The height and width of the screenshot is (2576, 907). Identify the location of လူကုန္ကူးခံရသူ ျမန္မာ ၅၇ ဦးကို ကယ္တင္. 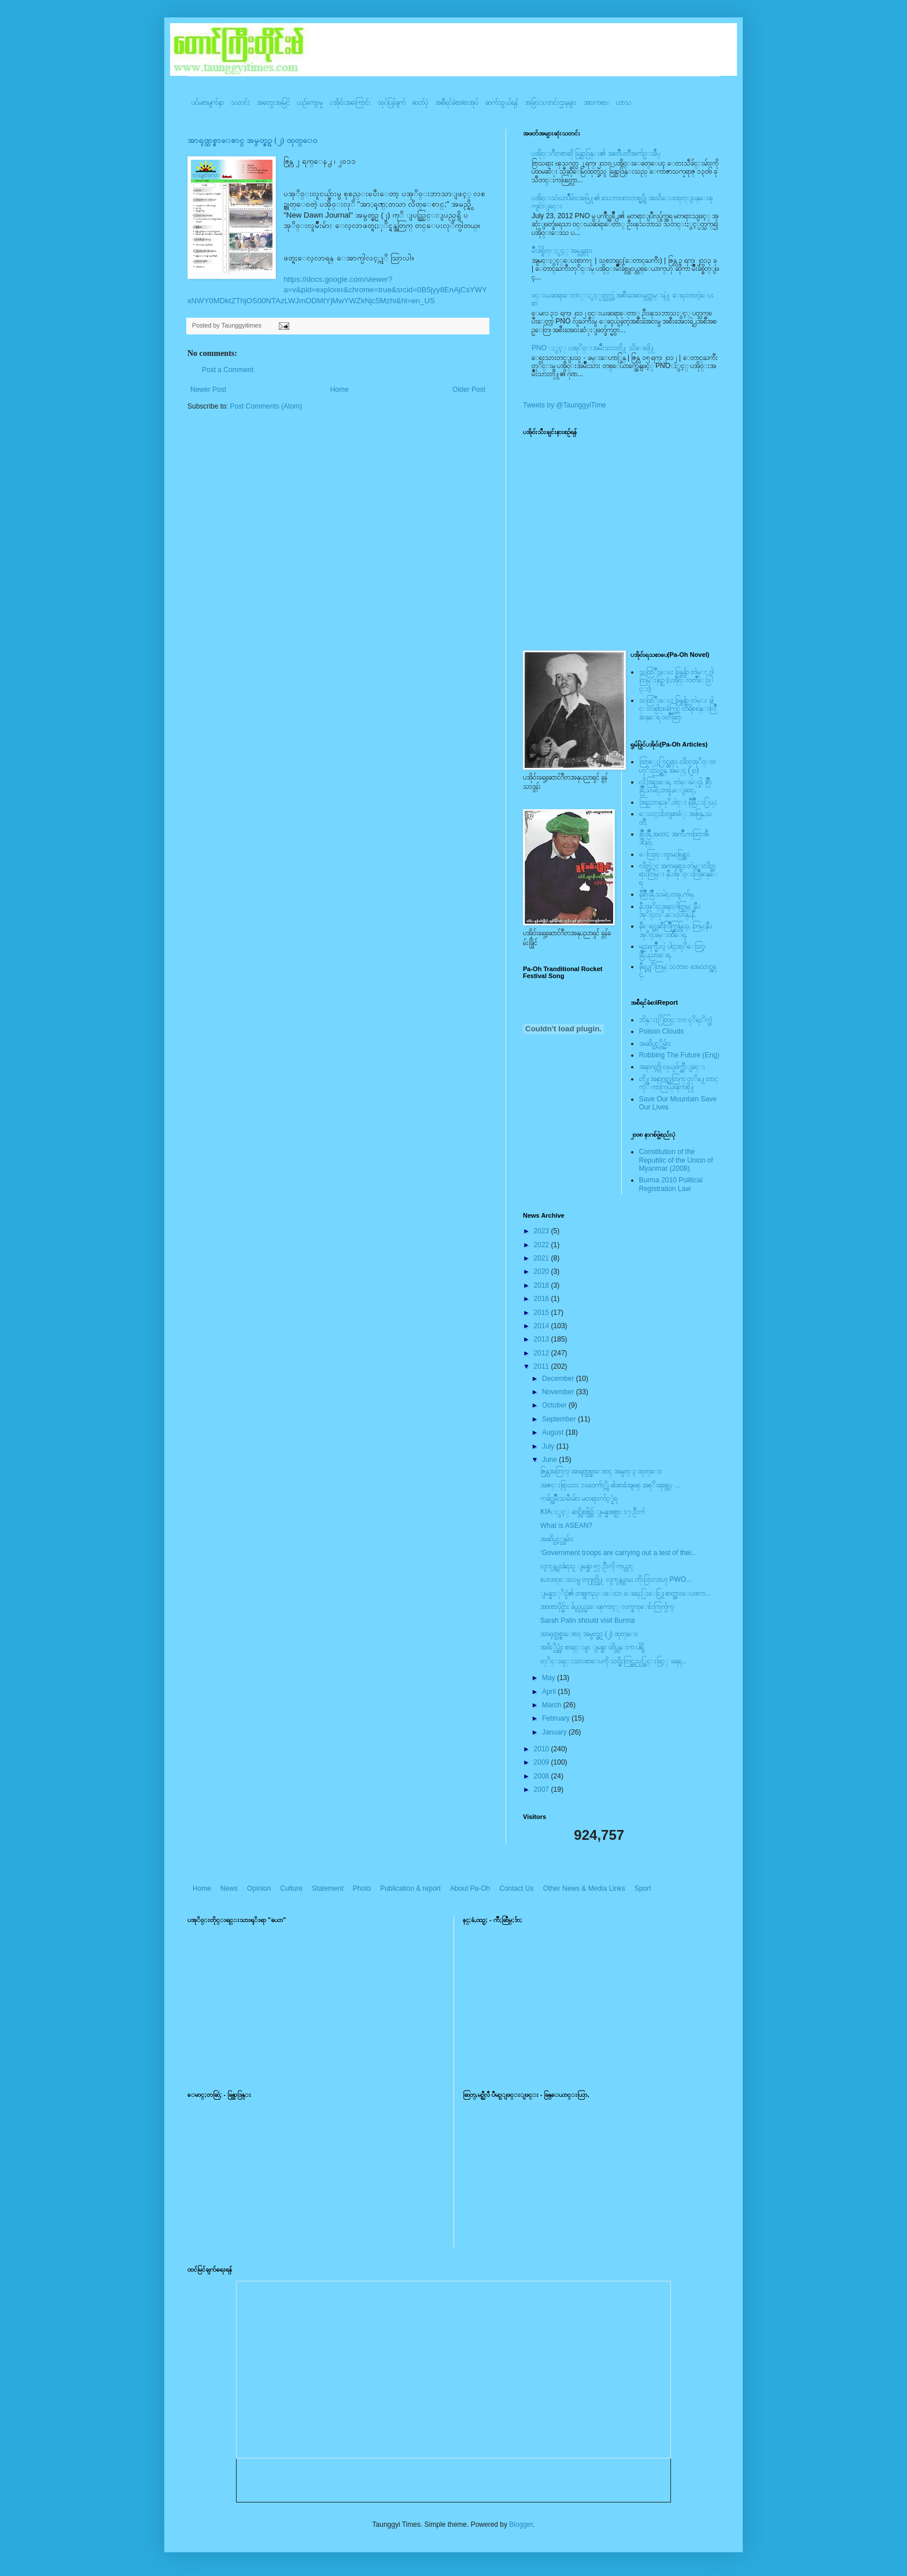
(586, 1566).